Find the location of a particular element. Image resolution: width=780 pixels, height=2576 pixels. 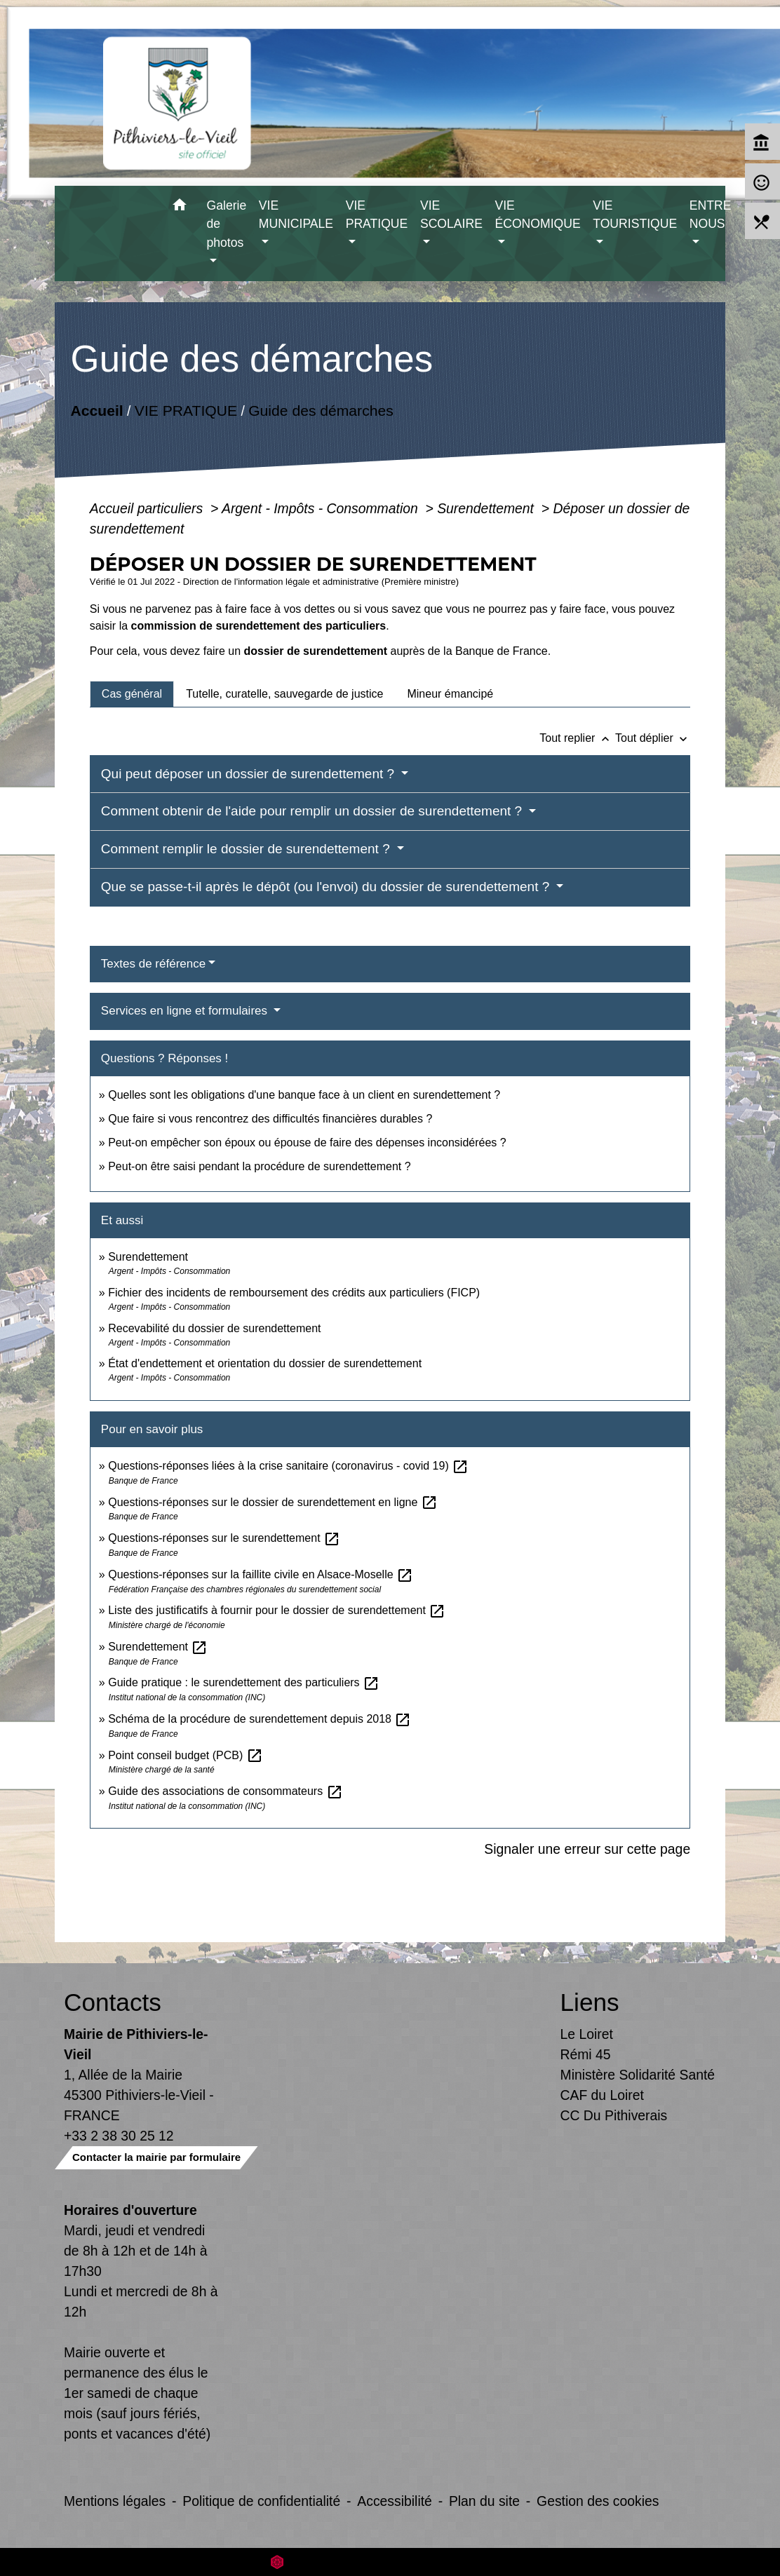

Fichier des incidents de remboursement des crédits aux particuliers (FICP) is located at coordinates (294, 1293).